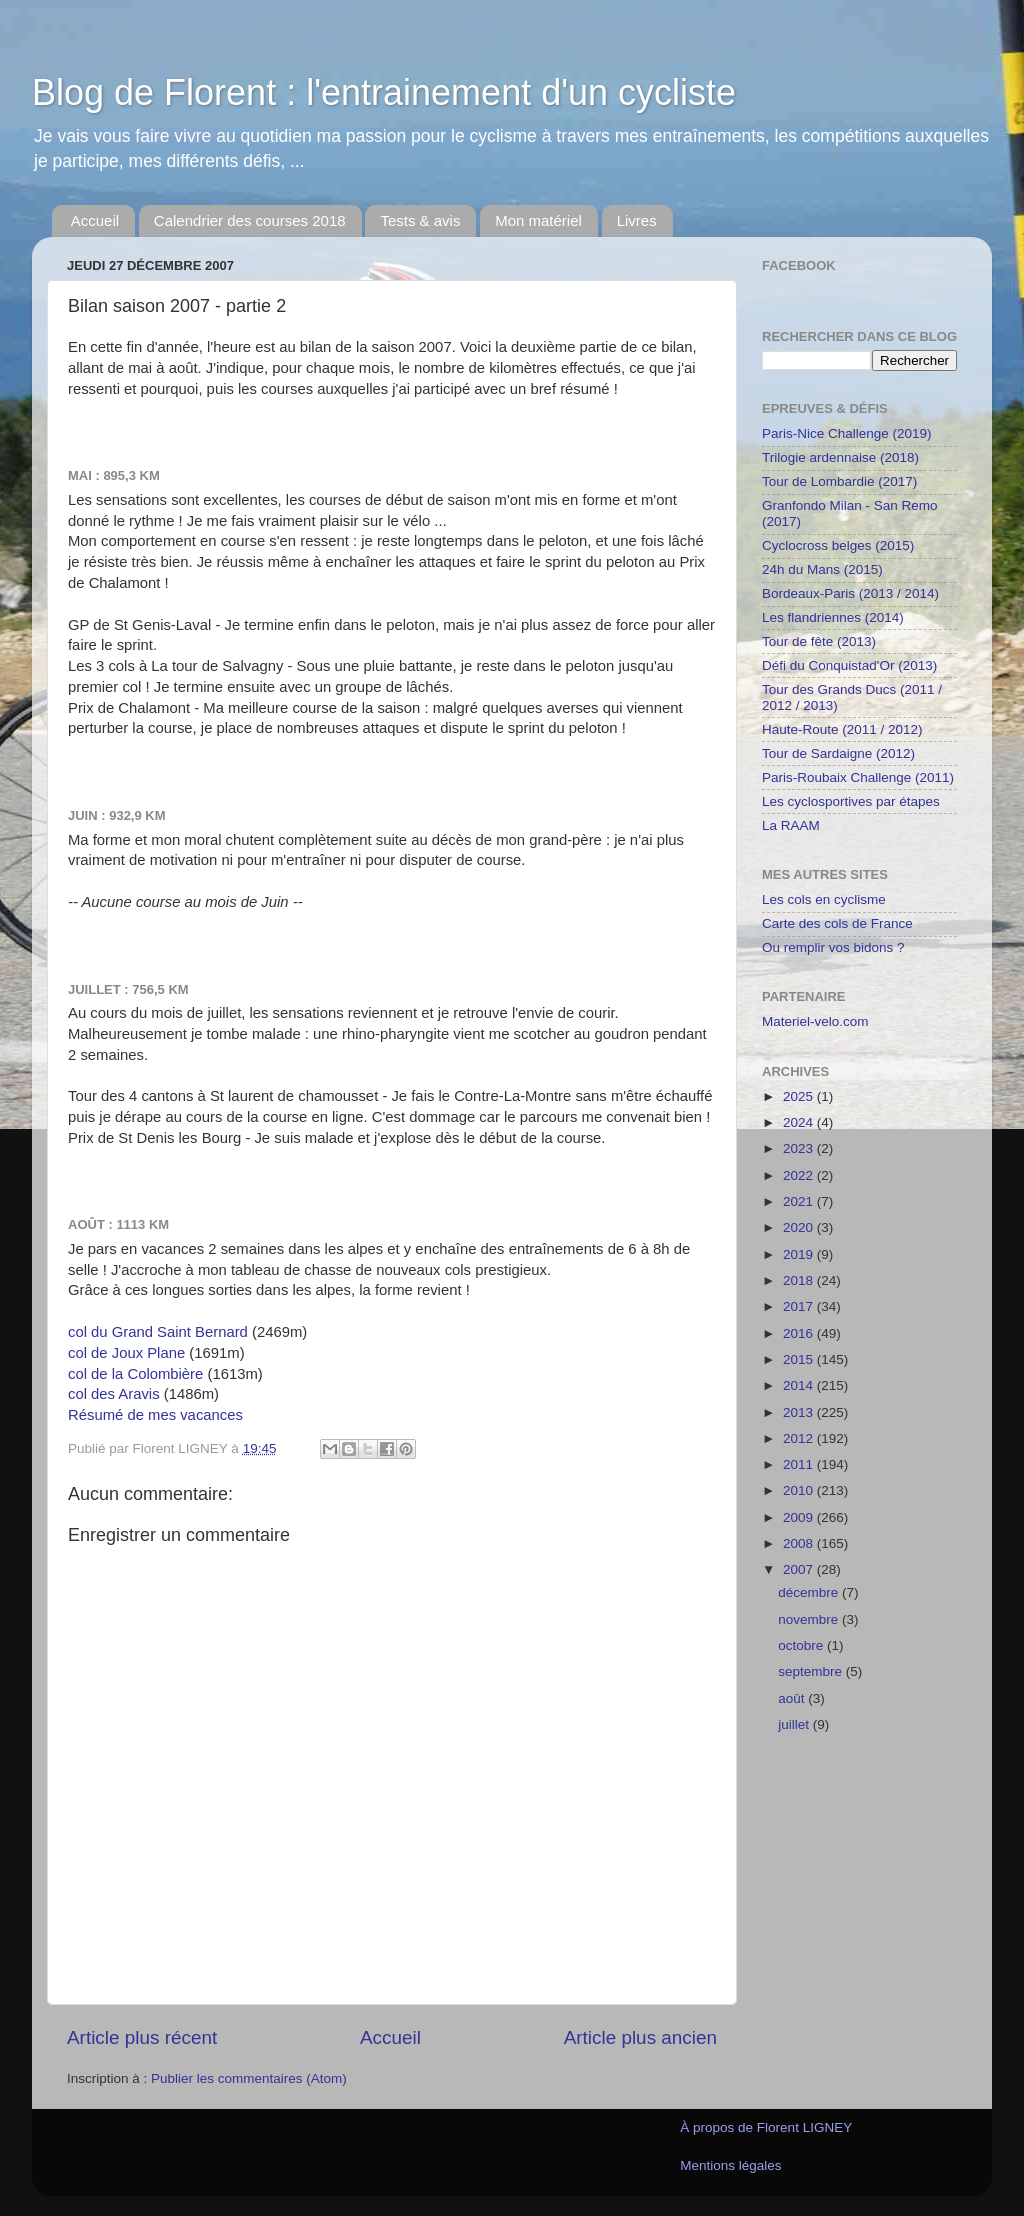 The width and height of the screenshot is (1024, 2216). I want to click on 2017, so click(800, 1306).